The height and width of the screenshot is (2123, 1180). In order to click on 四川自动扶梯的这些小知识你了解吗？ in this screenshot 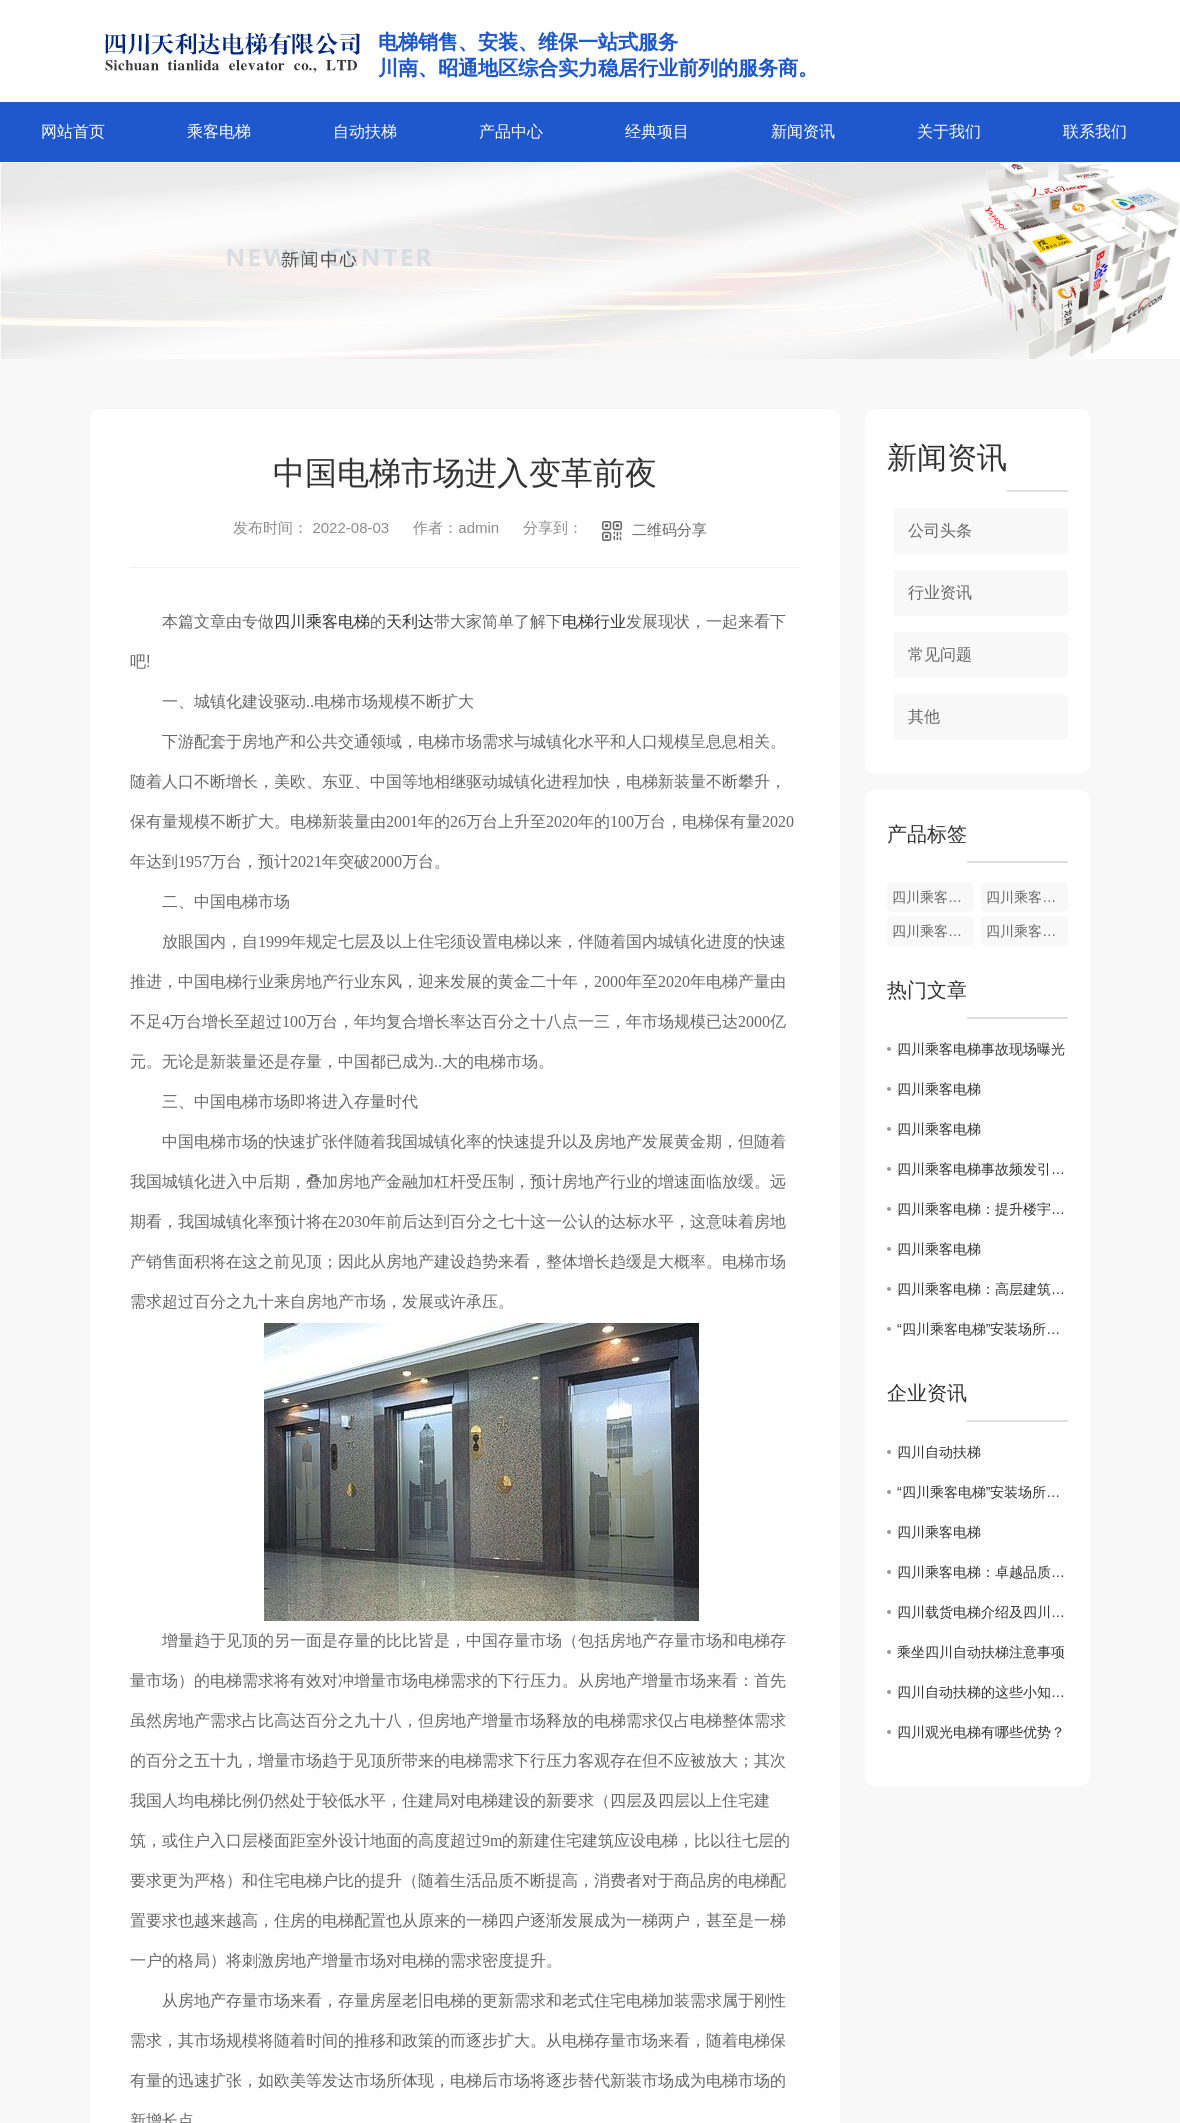, I will do `click(982, 1692)`.